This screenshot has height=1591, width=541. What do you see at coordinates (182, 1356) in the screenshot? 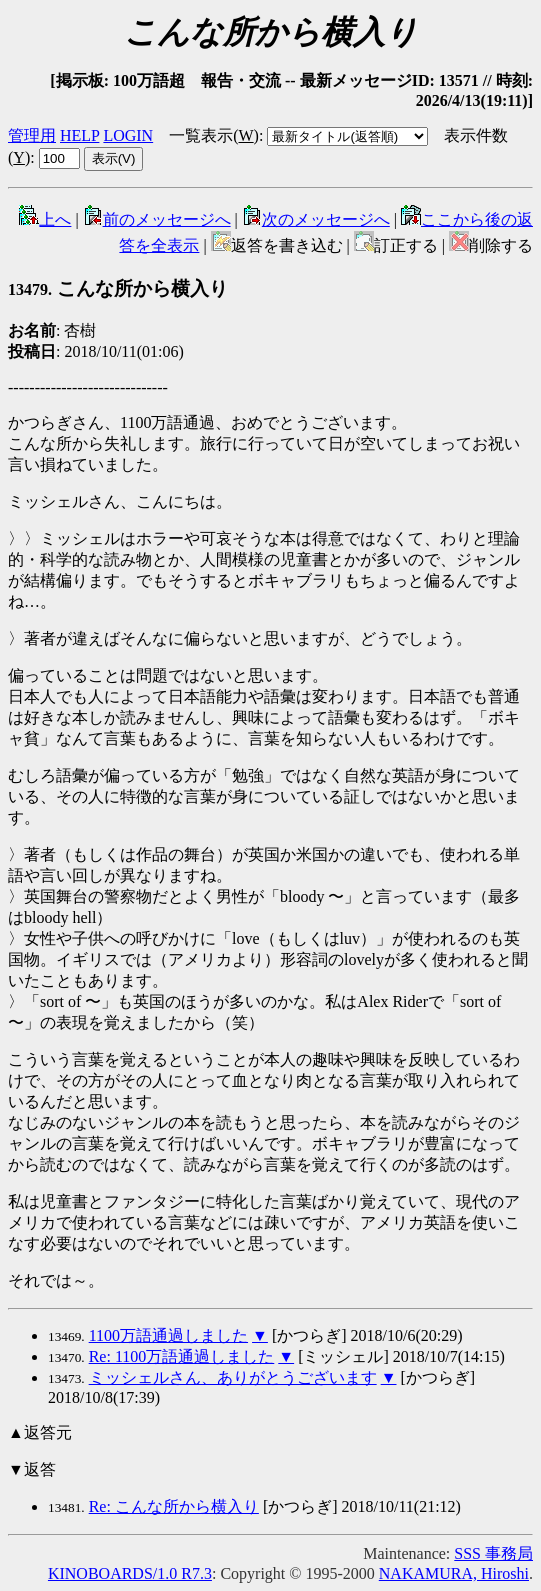
I see `Re: 1100万語通過しました` at bounding box center [182, 1356].